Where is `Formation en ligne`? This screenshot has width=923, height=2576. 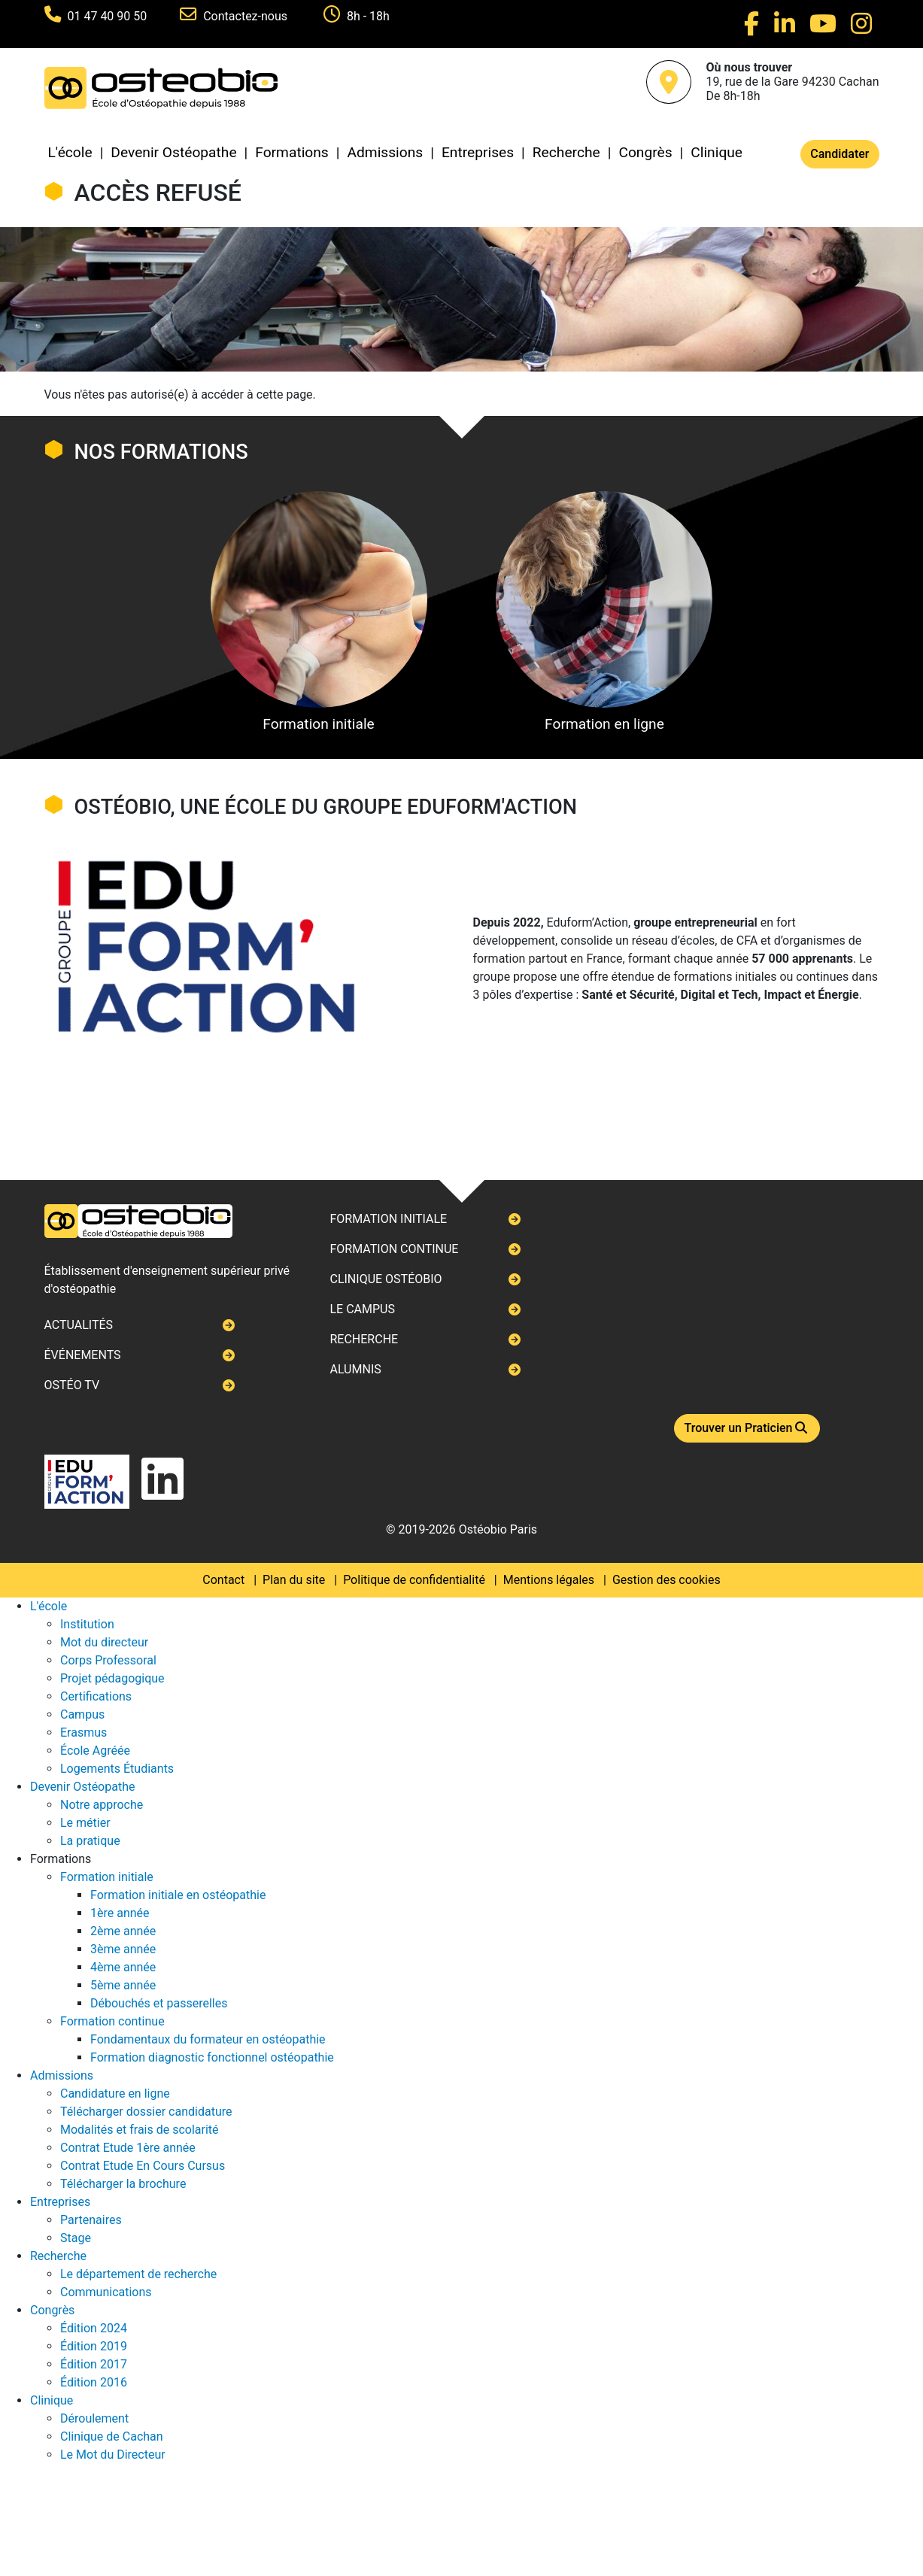
Formation en ligne is located at coordinates (604, 612).